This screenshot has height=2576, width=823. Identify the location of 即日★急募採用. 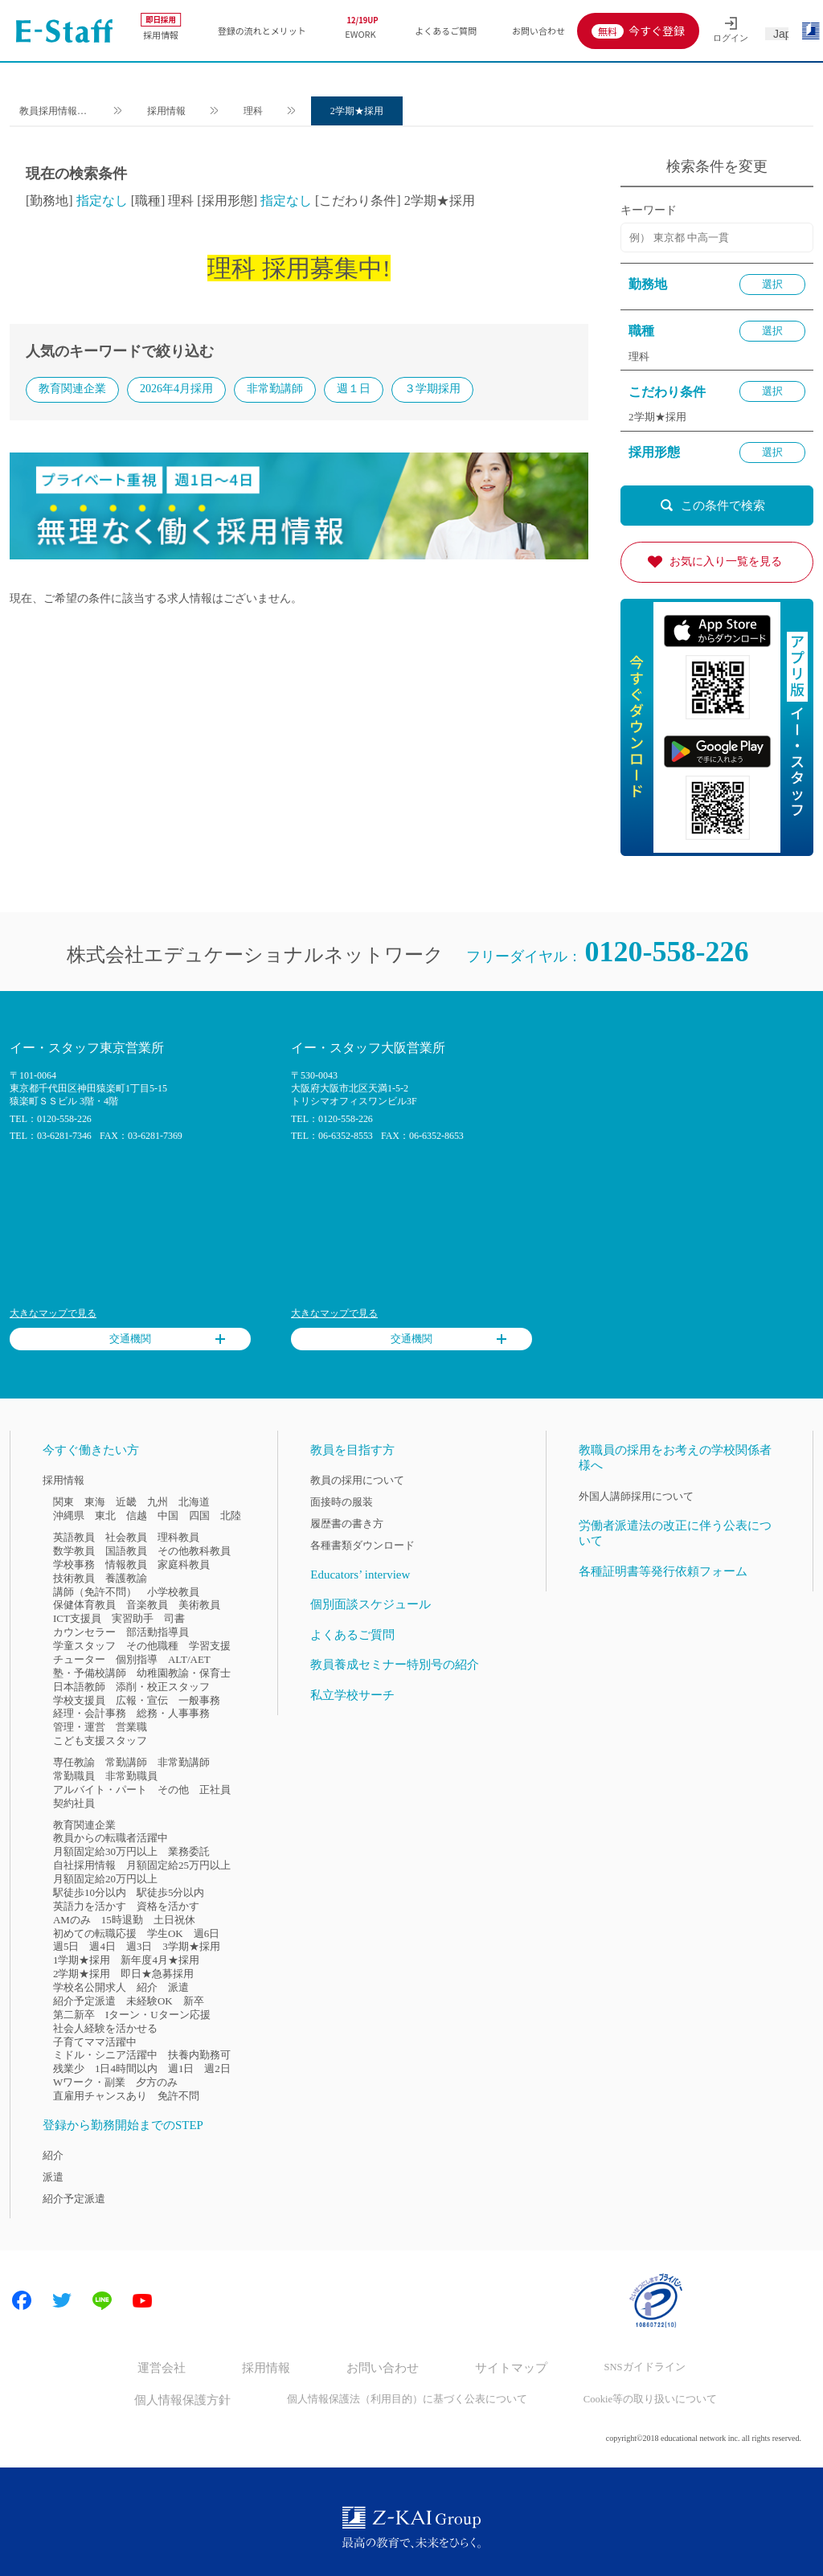
(157, 1974).